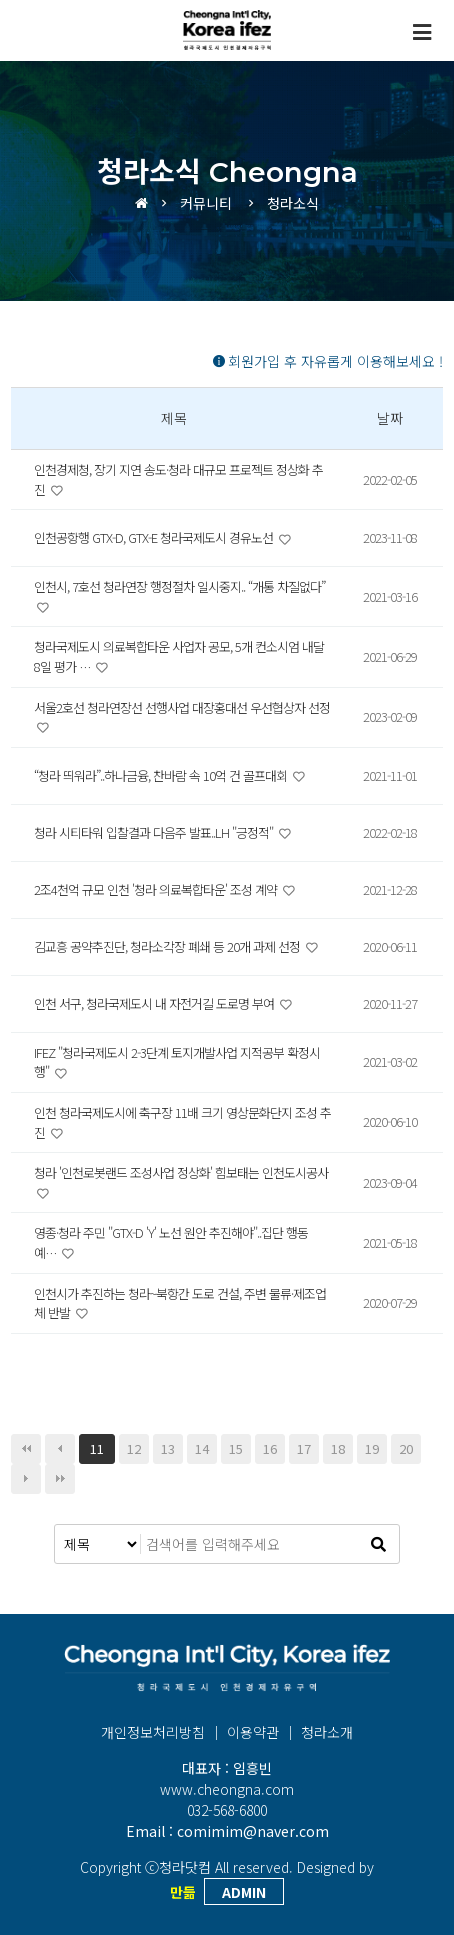  Describe the element at coordinates (338, 1448) in the screenshot. I see `18` at that location.